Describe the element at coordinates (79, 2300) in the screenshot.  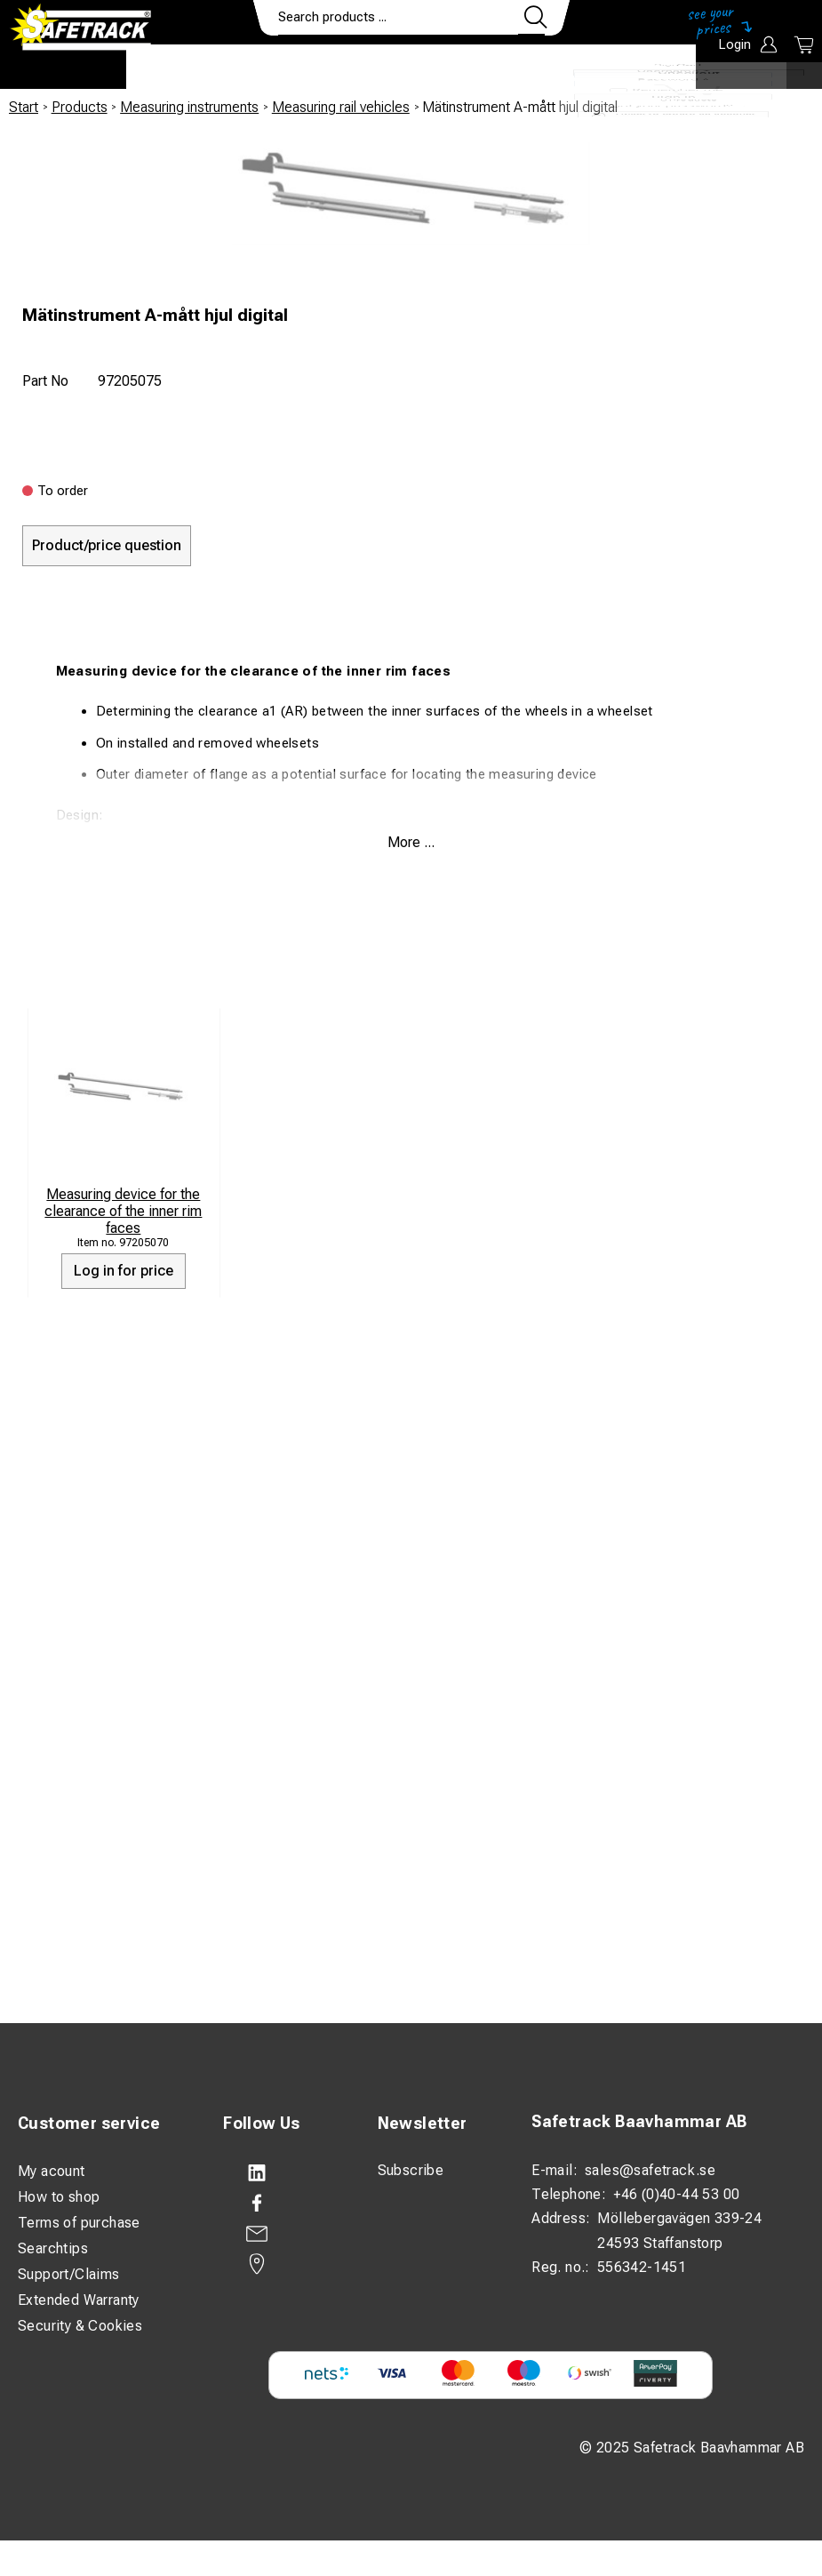
I see `Extended Warranty` at that location.